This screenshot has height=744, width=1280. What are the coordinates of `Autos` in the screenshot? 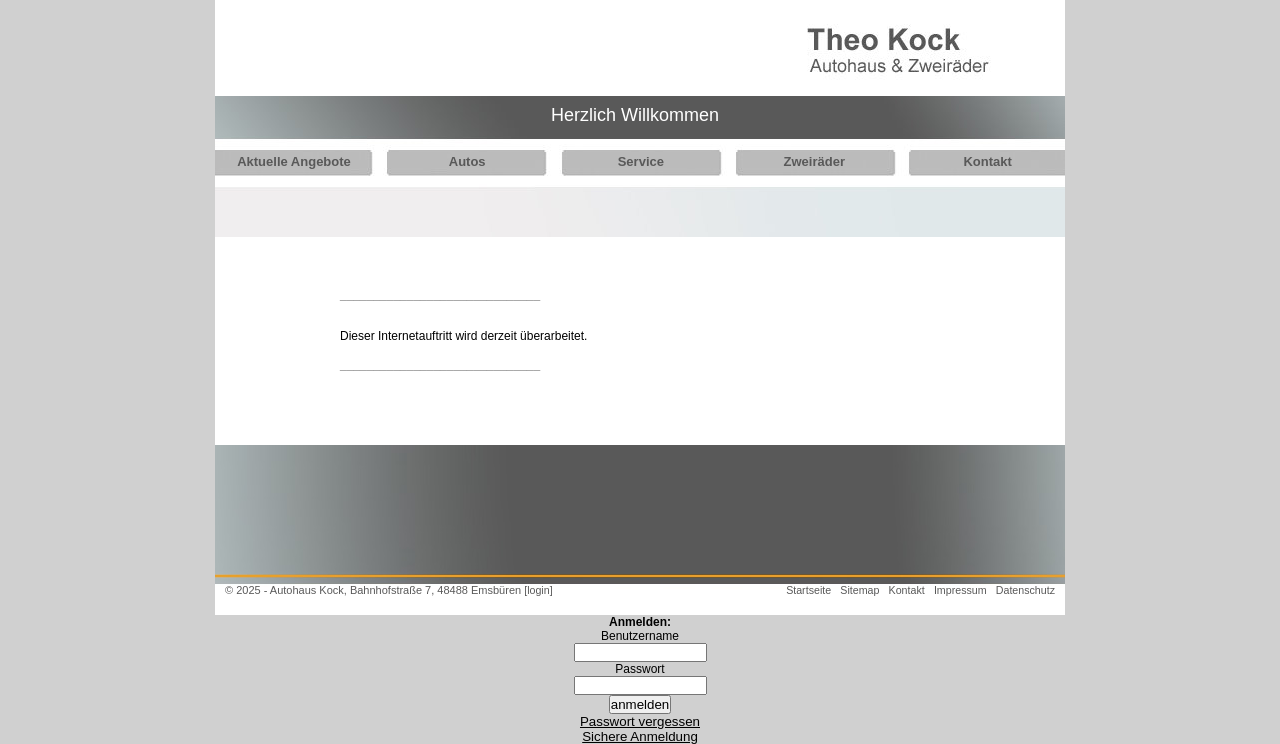 It's located at (461, 161).